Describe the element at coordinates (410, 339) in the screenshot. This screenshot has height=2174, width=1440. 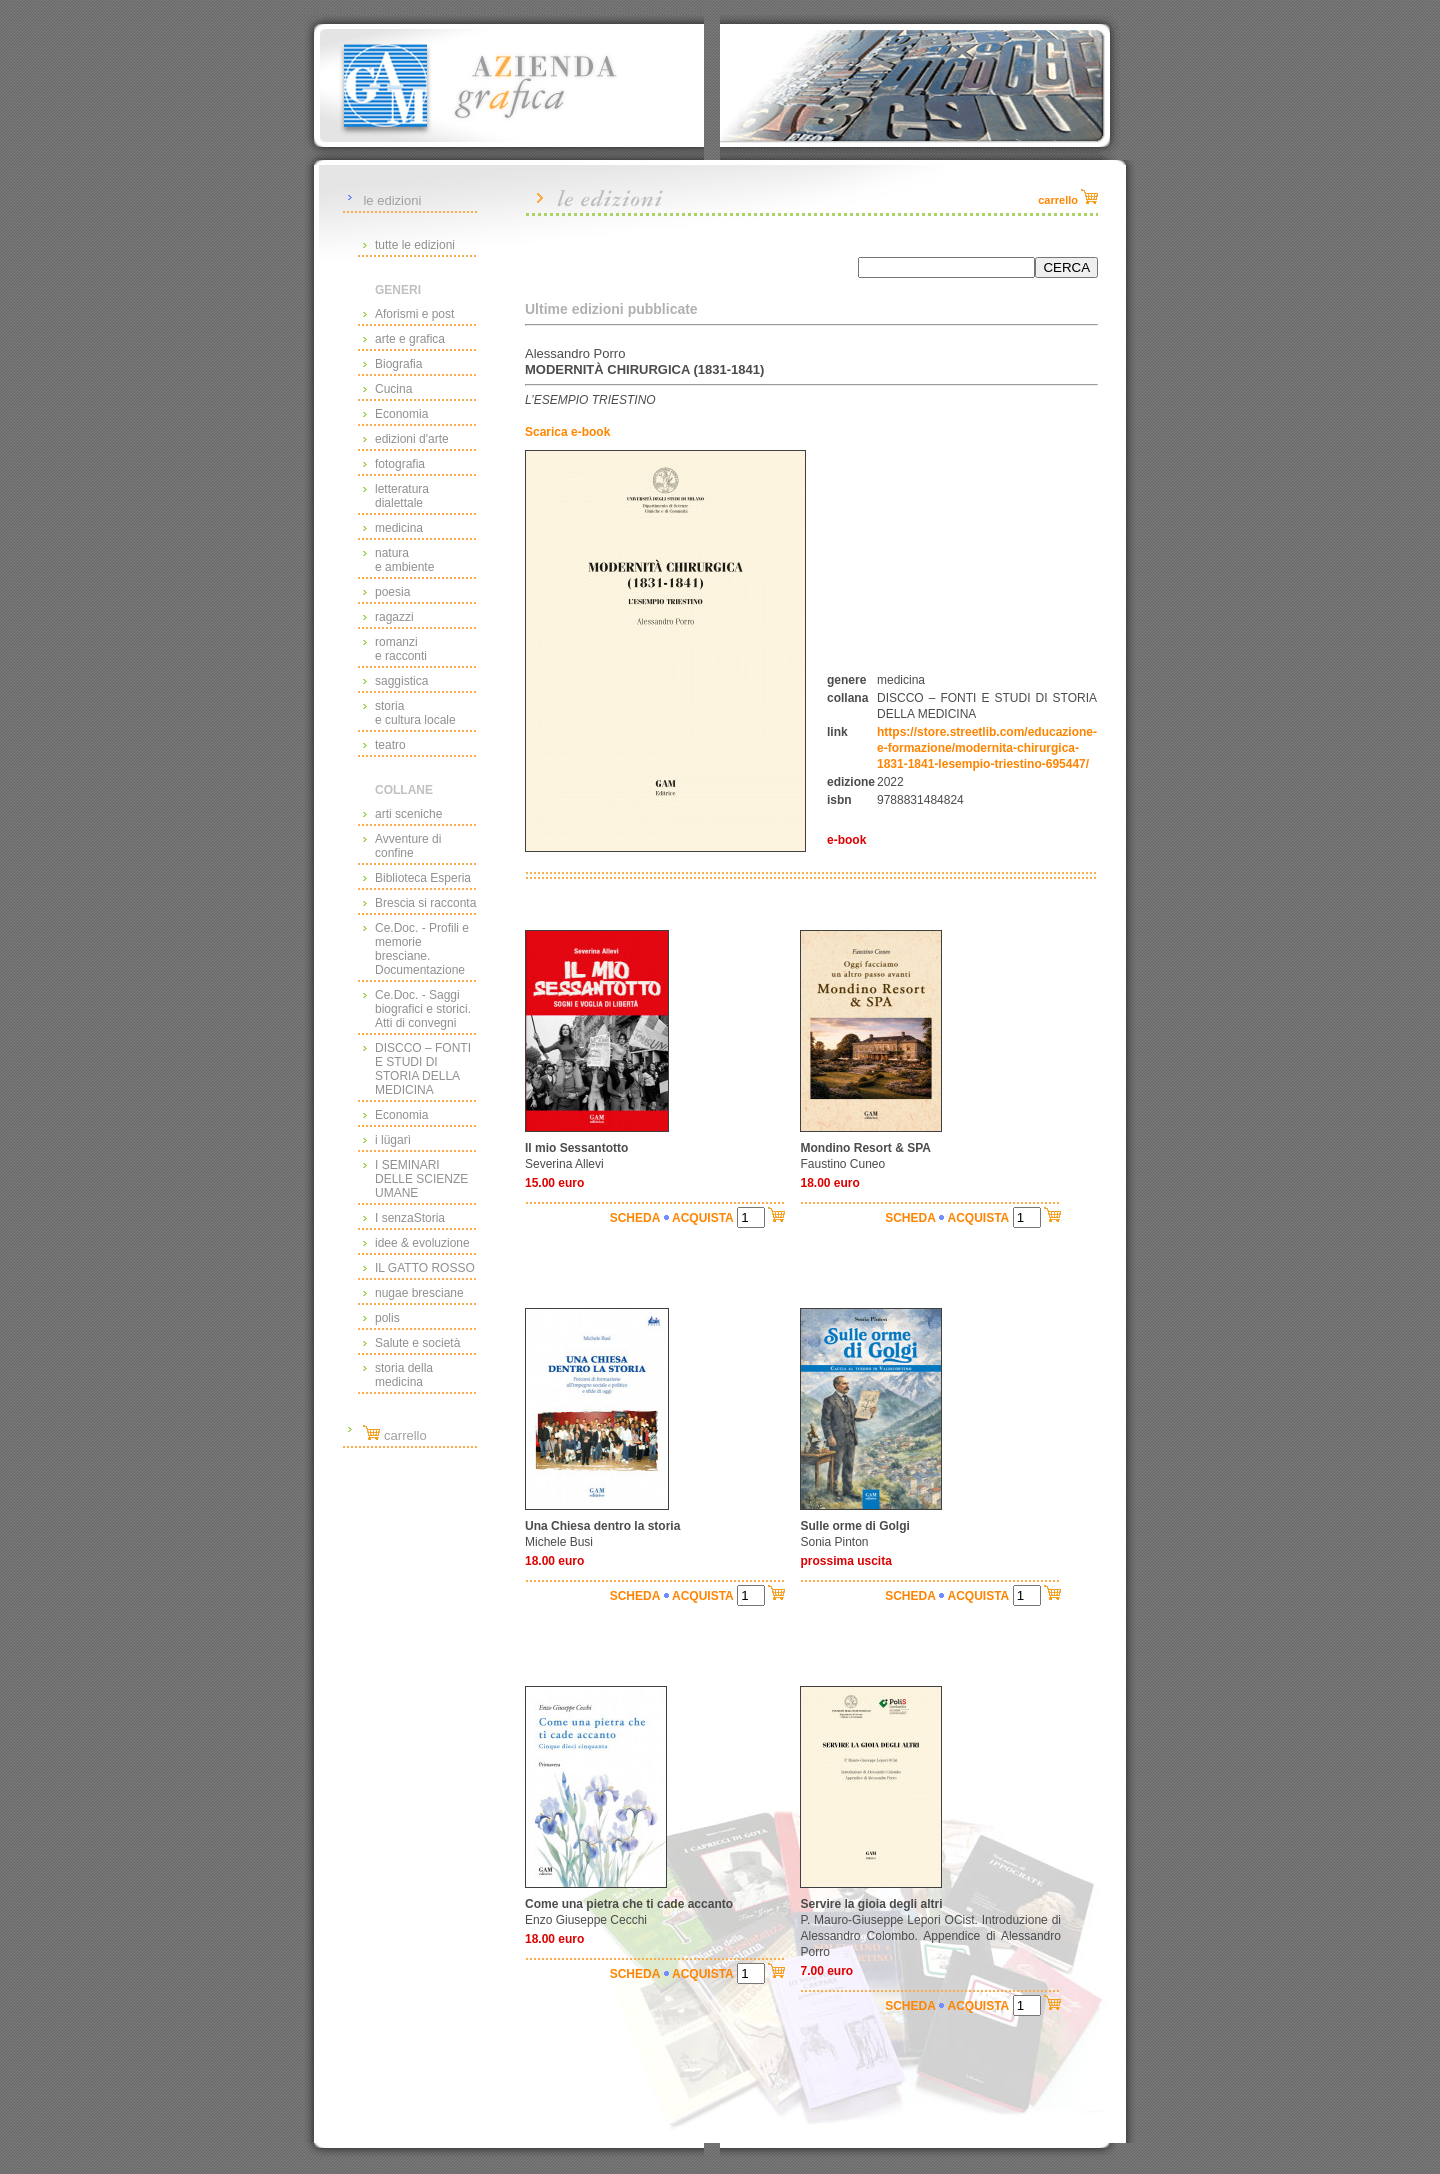
I see `arte e grafica` at that location.